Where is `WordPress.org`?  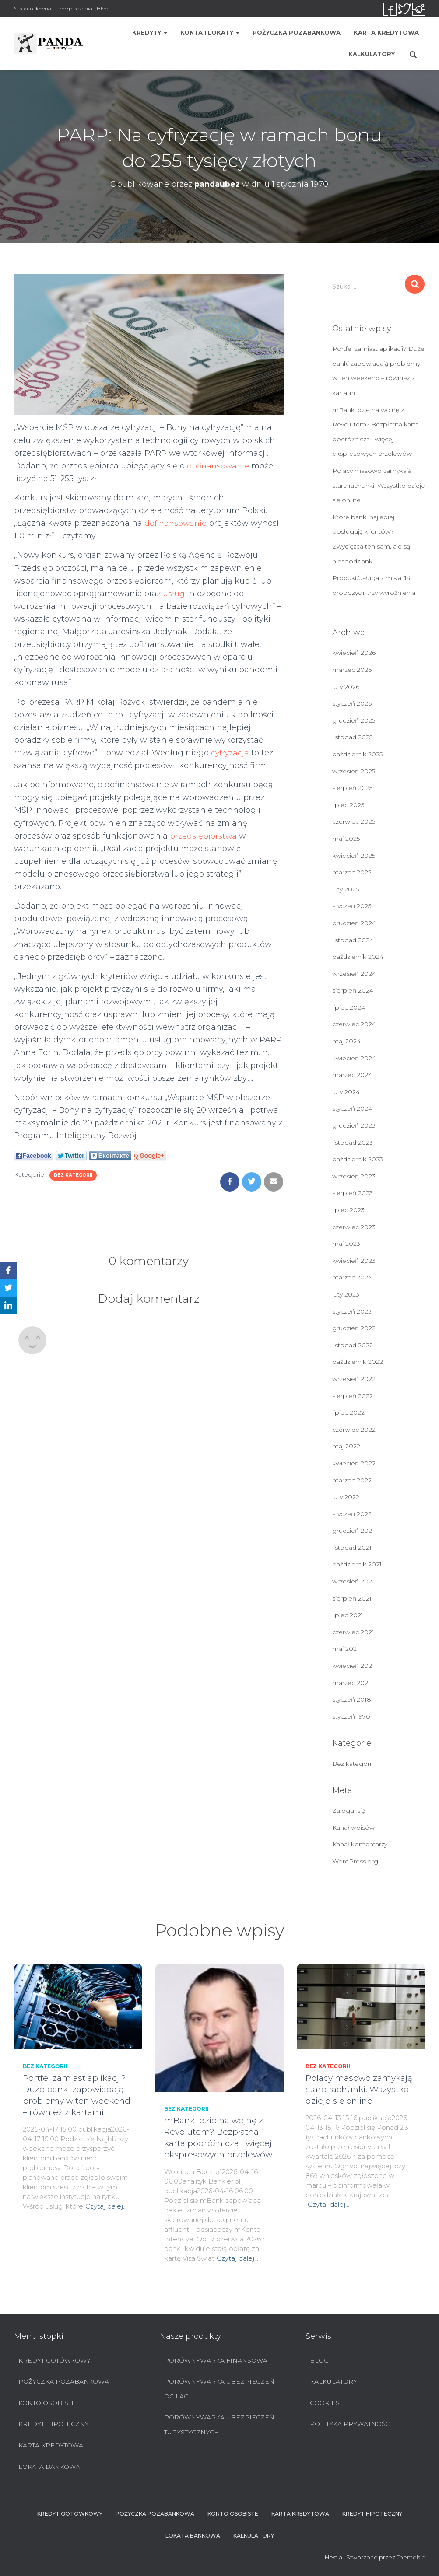 WordPress.org is located at coordinates (355, 1861).